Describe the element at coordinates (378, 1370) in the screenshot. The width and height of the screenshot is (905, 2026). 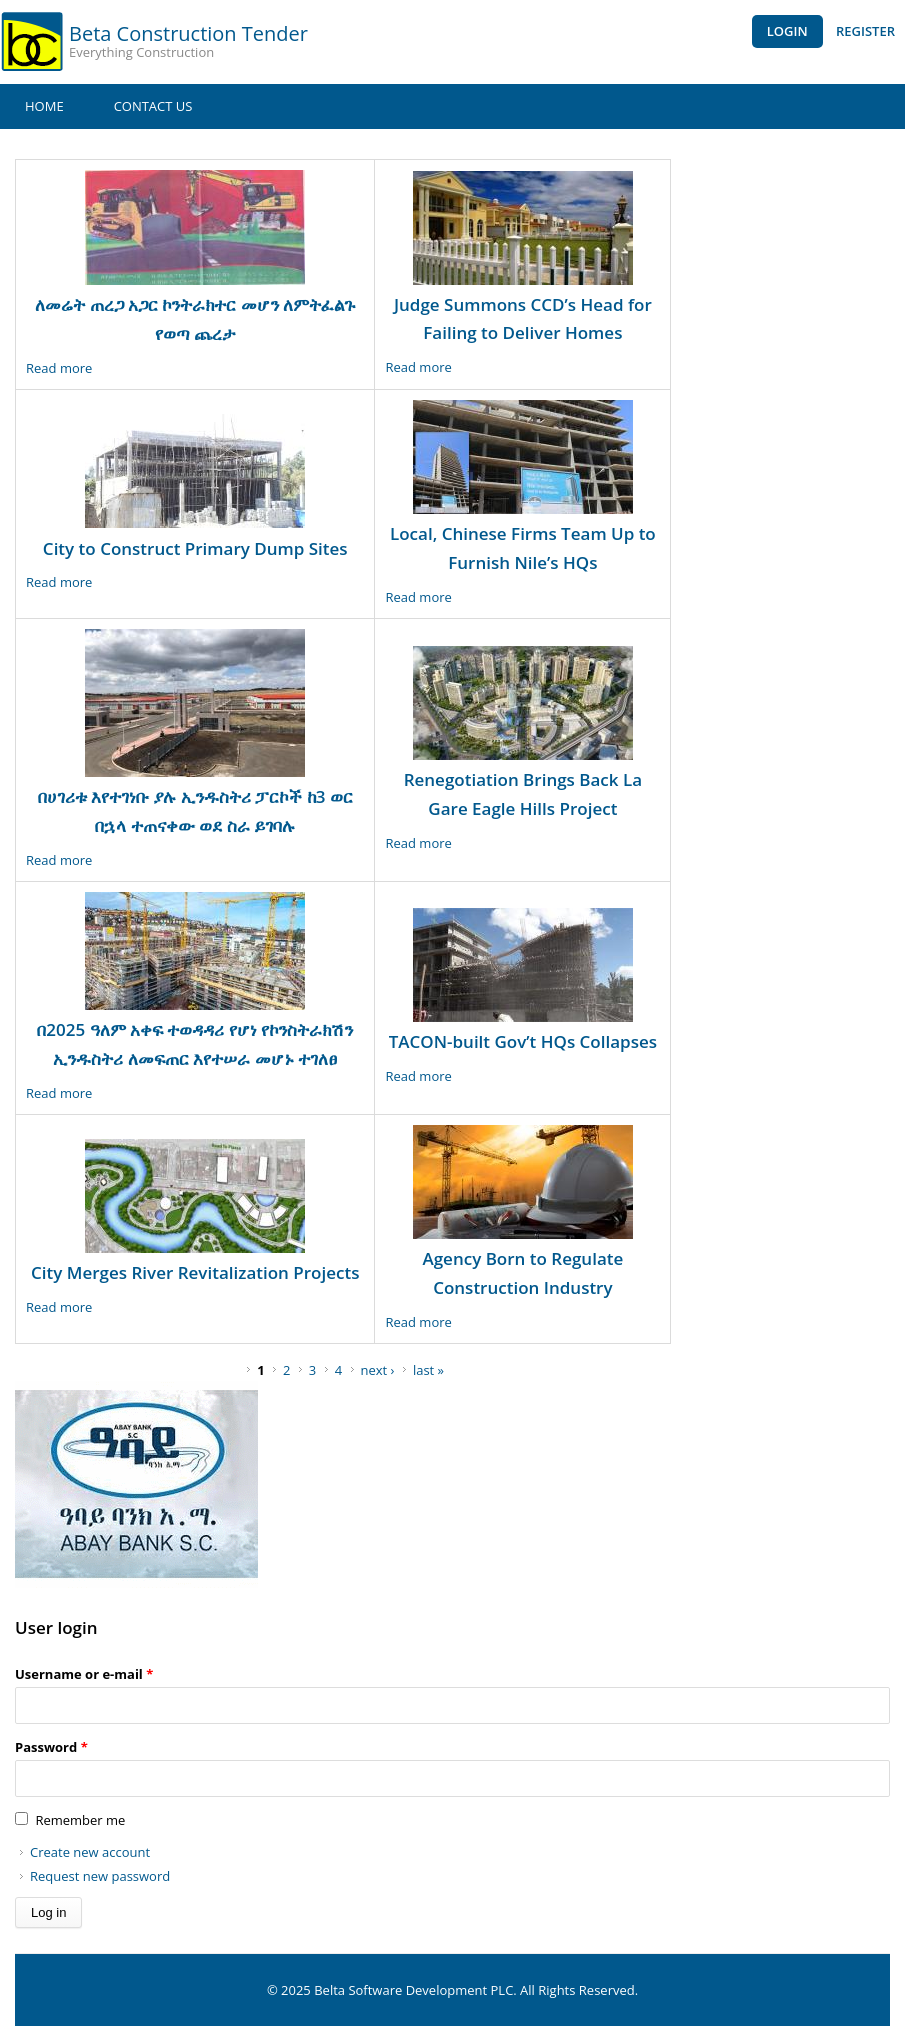
I see `next ›` at that location.